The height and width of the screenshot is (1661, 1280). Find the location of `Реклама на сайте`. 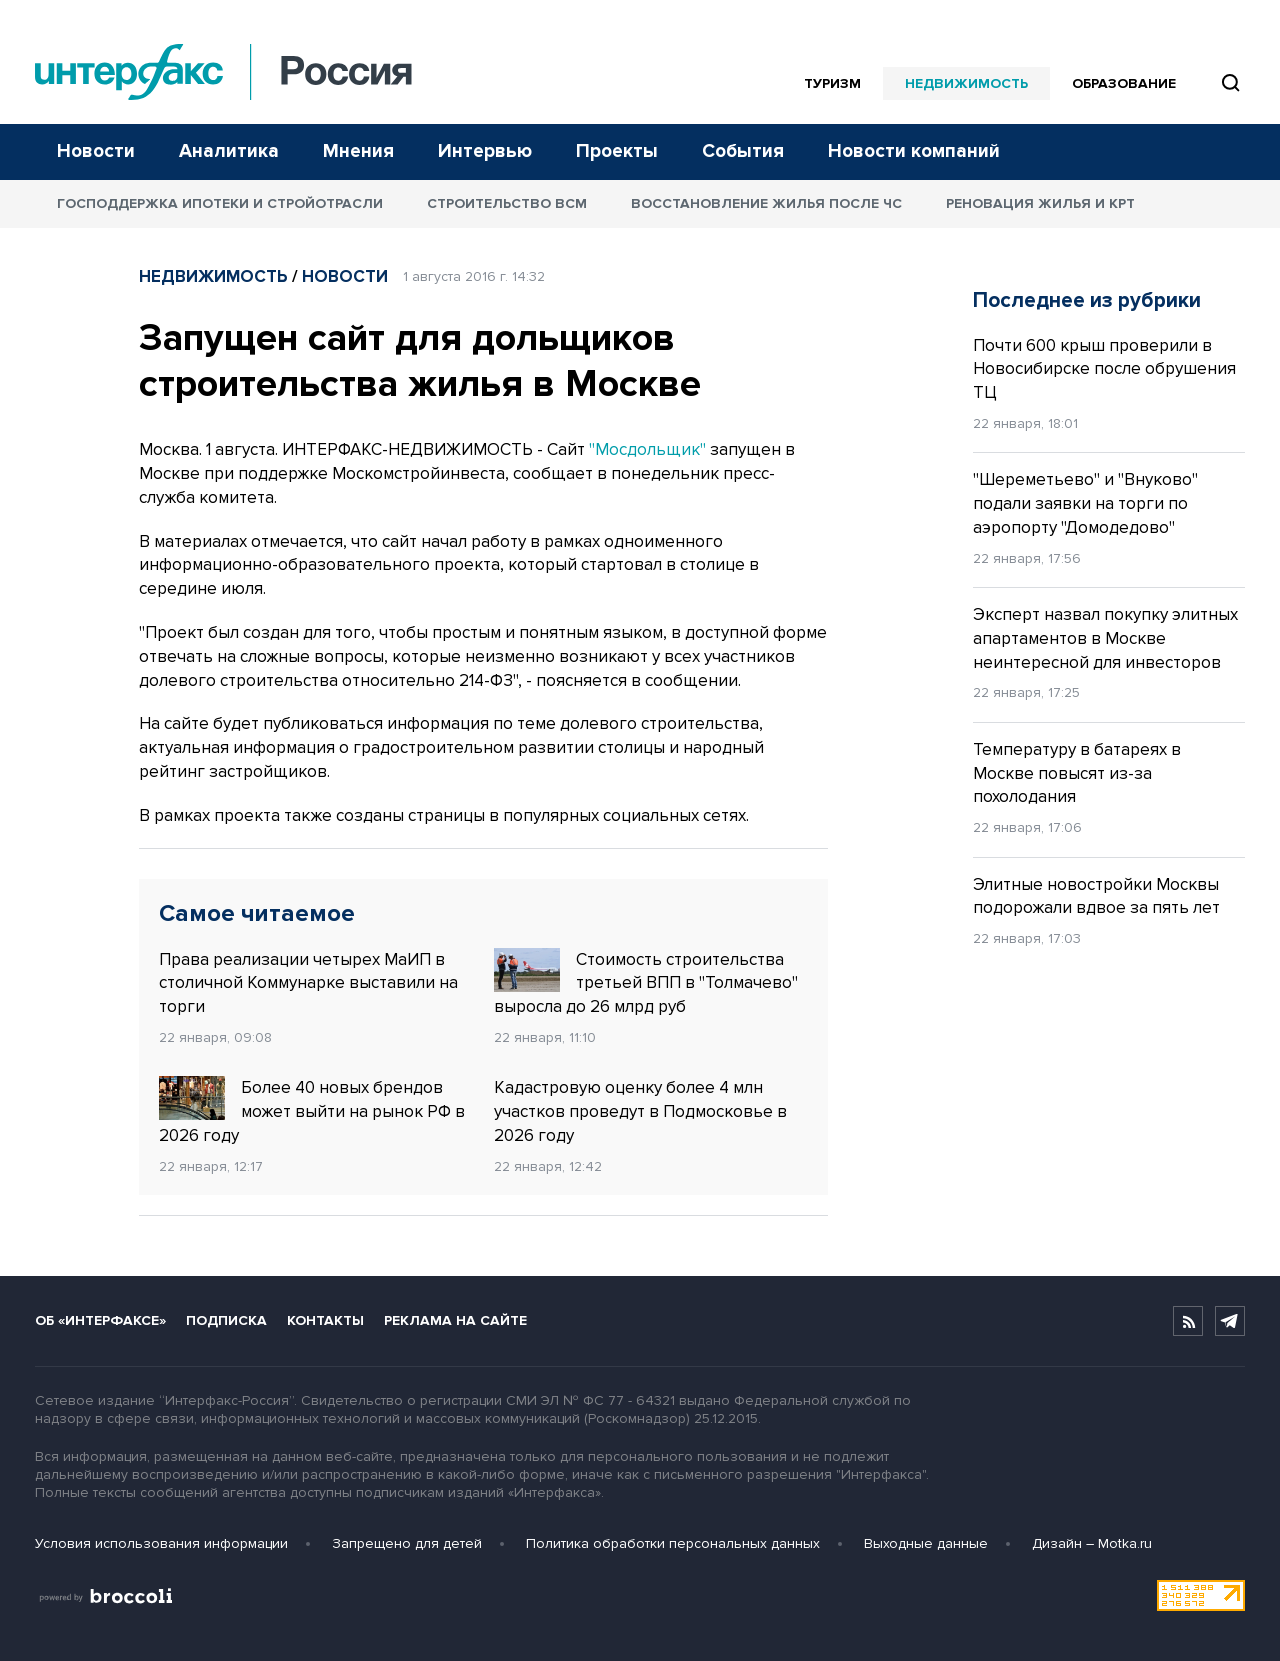

Реклама на сайте is located at coordinates (455, 1320).